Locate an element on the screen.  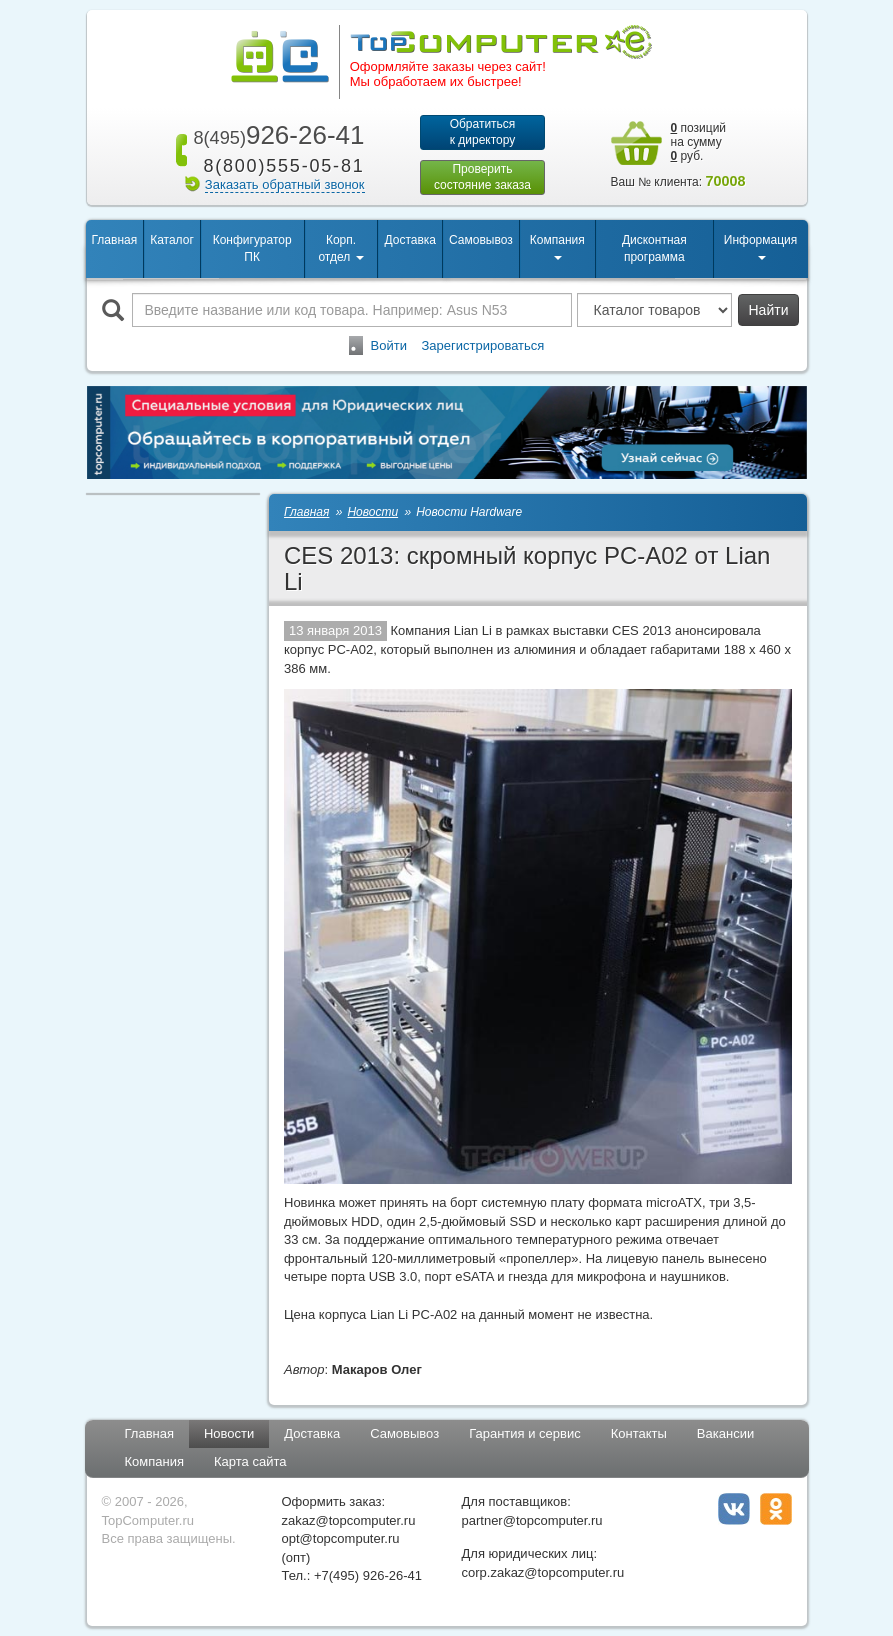
Войти is located at coordinates (389, 345).